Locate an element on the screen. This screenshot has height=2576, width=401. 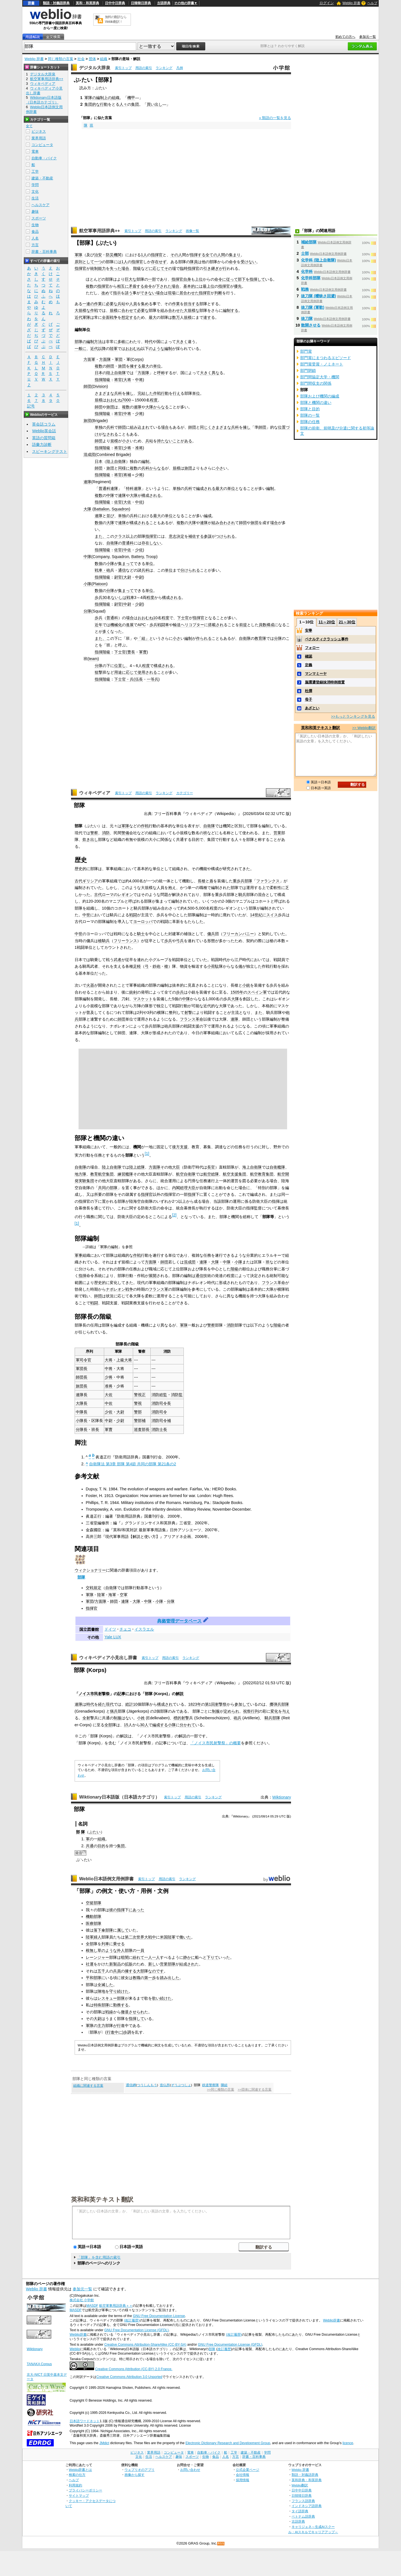
趣味 is located at coordinates (35, 211).